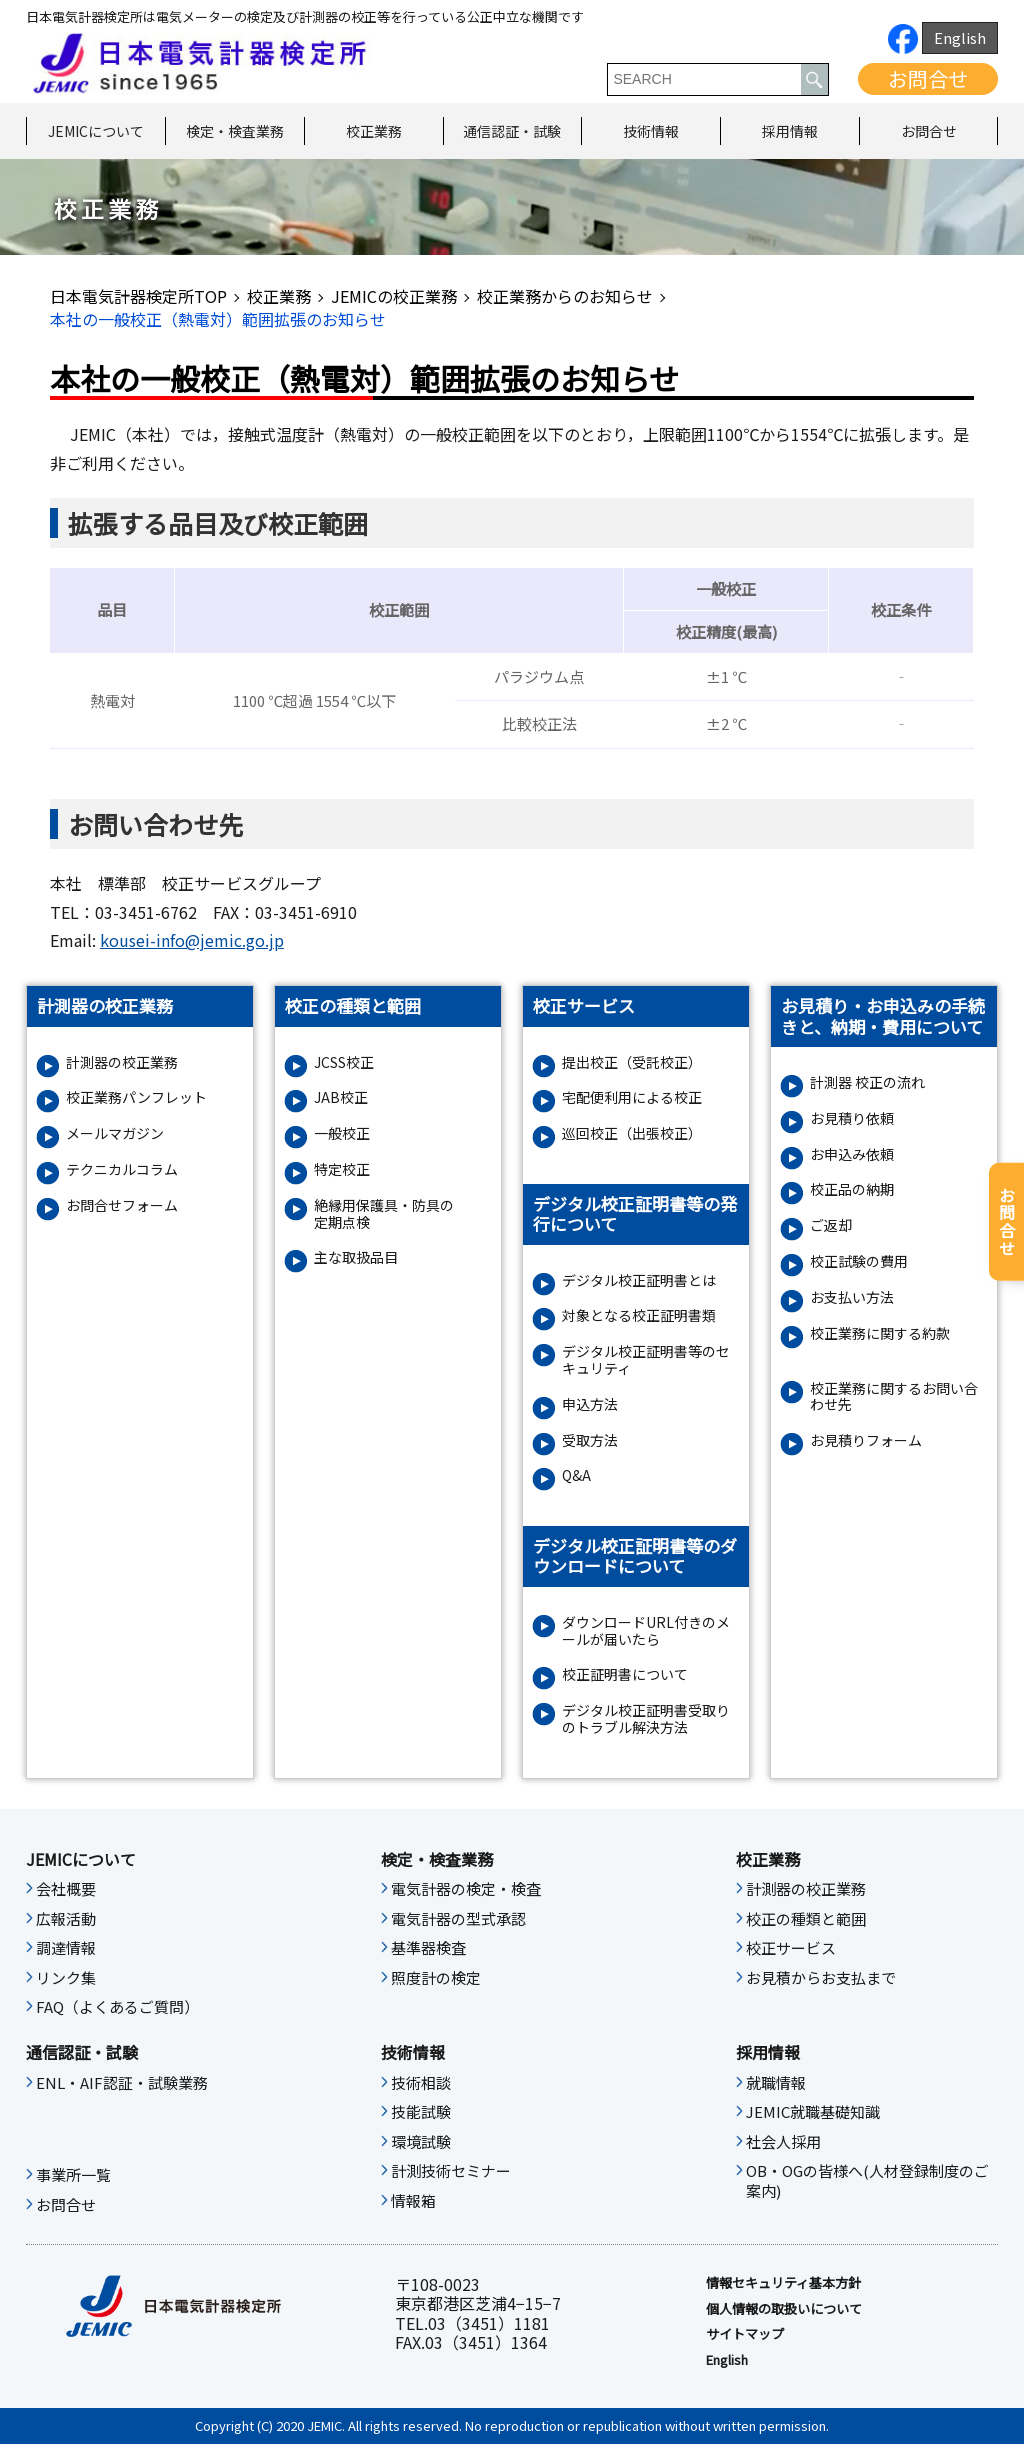  I want to click on 受取方法, so click(590, 1440).